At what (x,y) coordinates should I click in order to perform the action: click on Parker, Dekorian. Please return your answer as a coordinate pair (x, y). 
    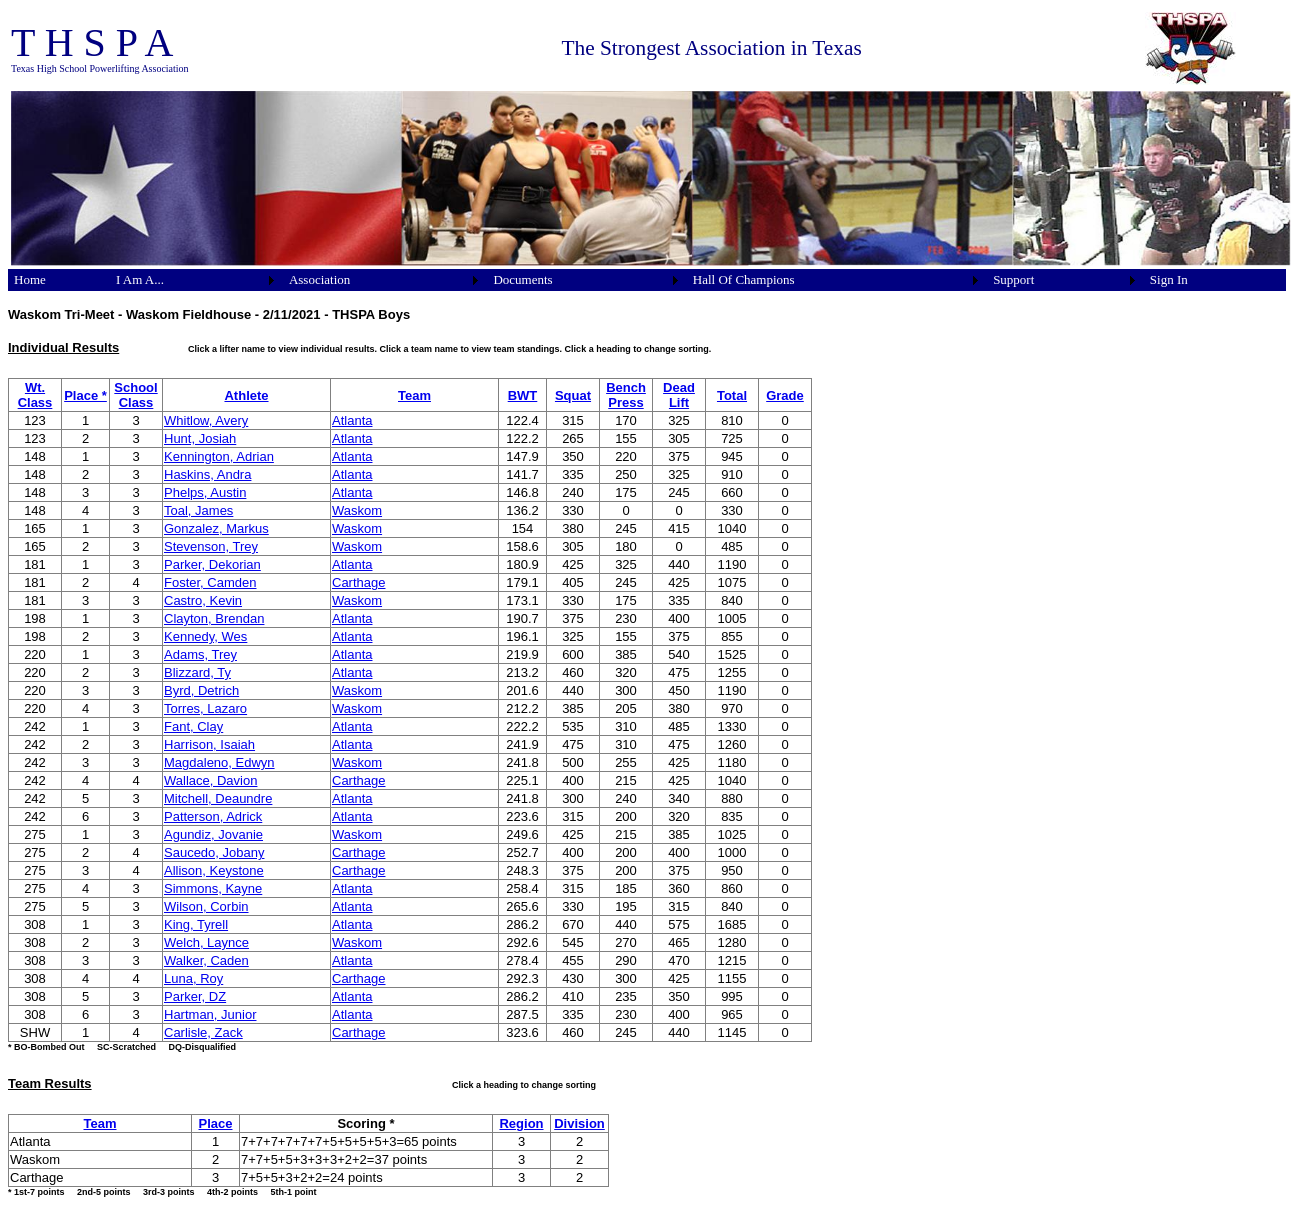
    Looking at the image, I should click on (212, 564).